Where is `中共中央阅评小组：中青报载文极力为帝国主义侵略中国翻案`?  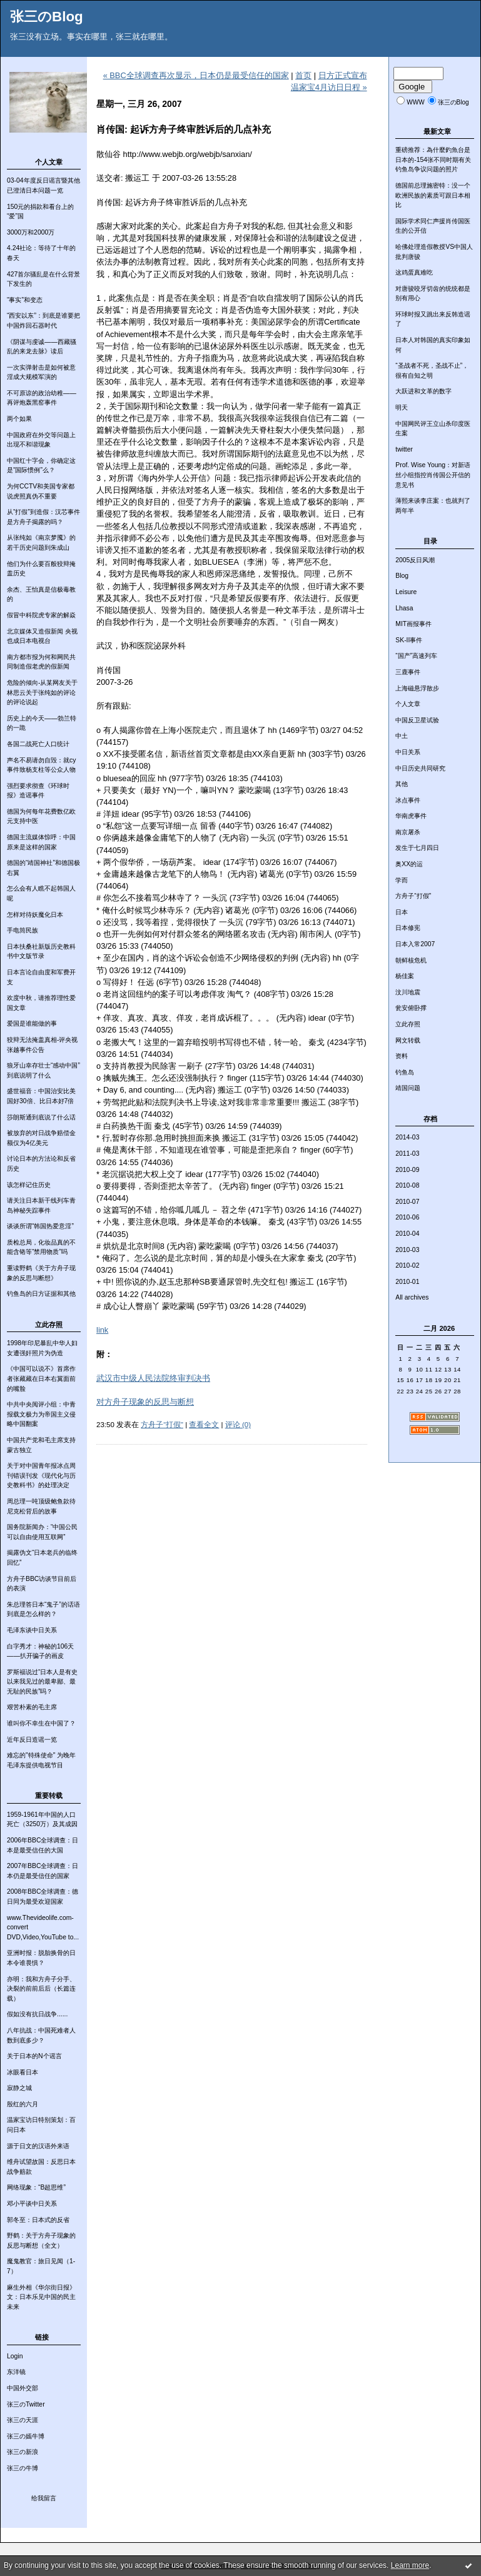 中共中央阅评小组：中青报载文极力为帝国主义侵略中国翻案 is located at coordinates (41, 1414).